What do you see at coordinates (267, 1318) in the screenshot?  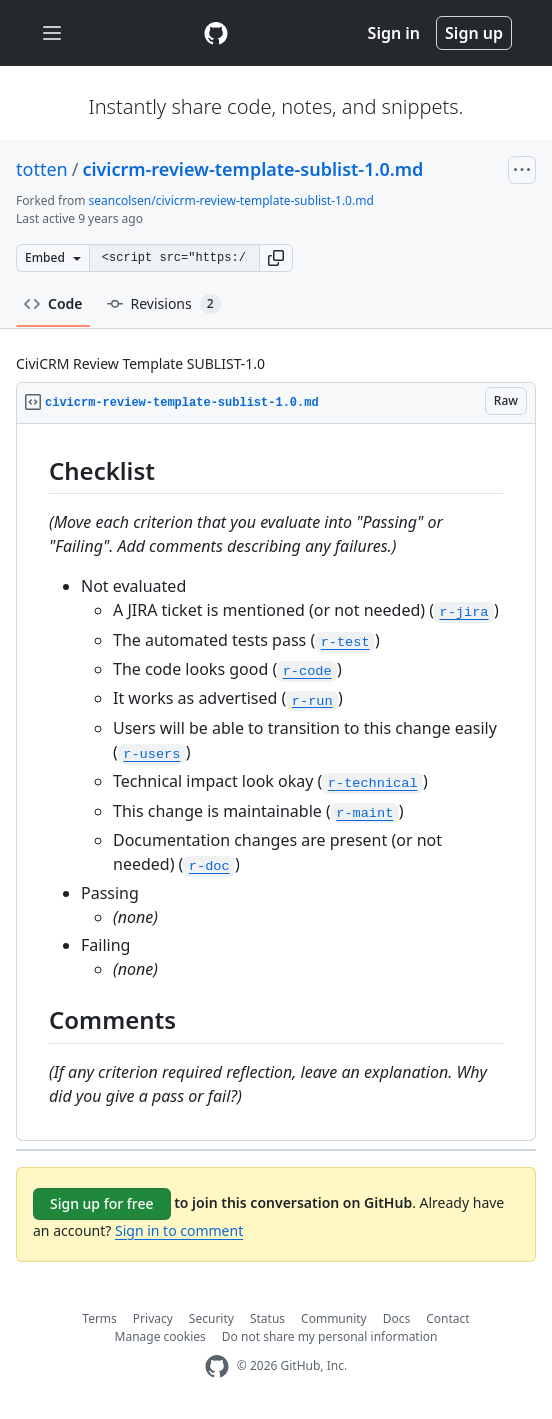 I see `Status` at bounding box center [267, 1318].